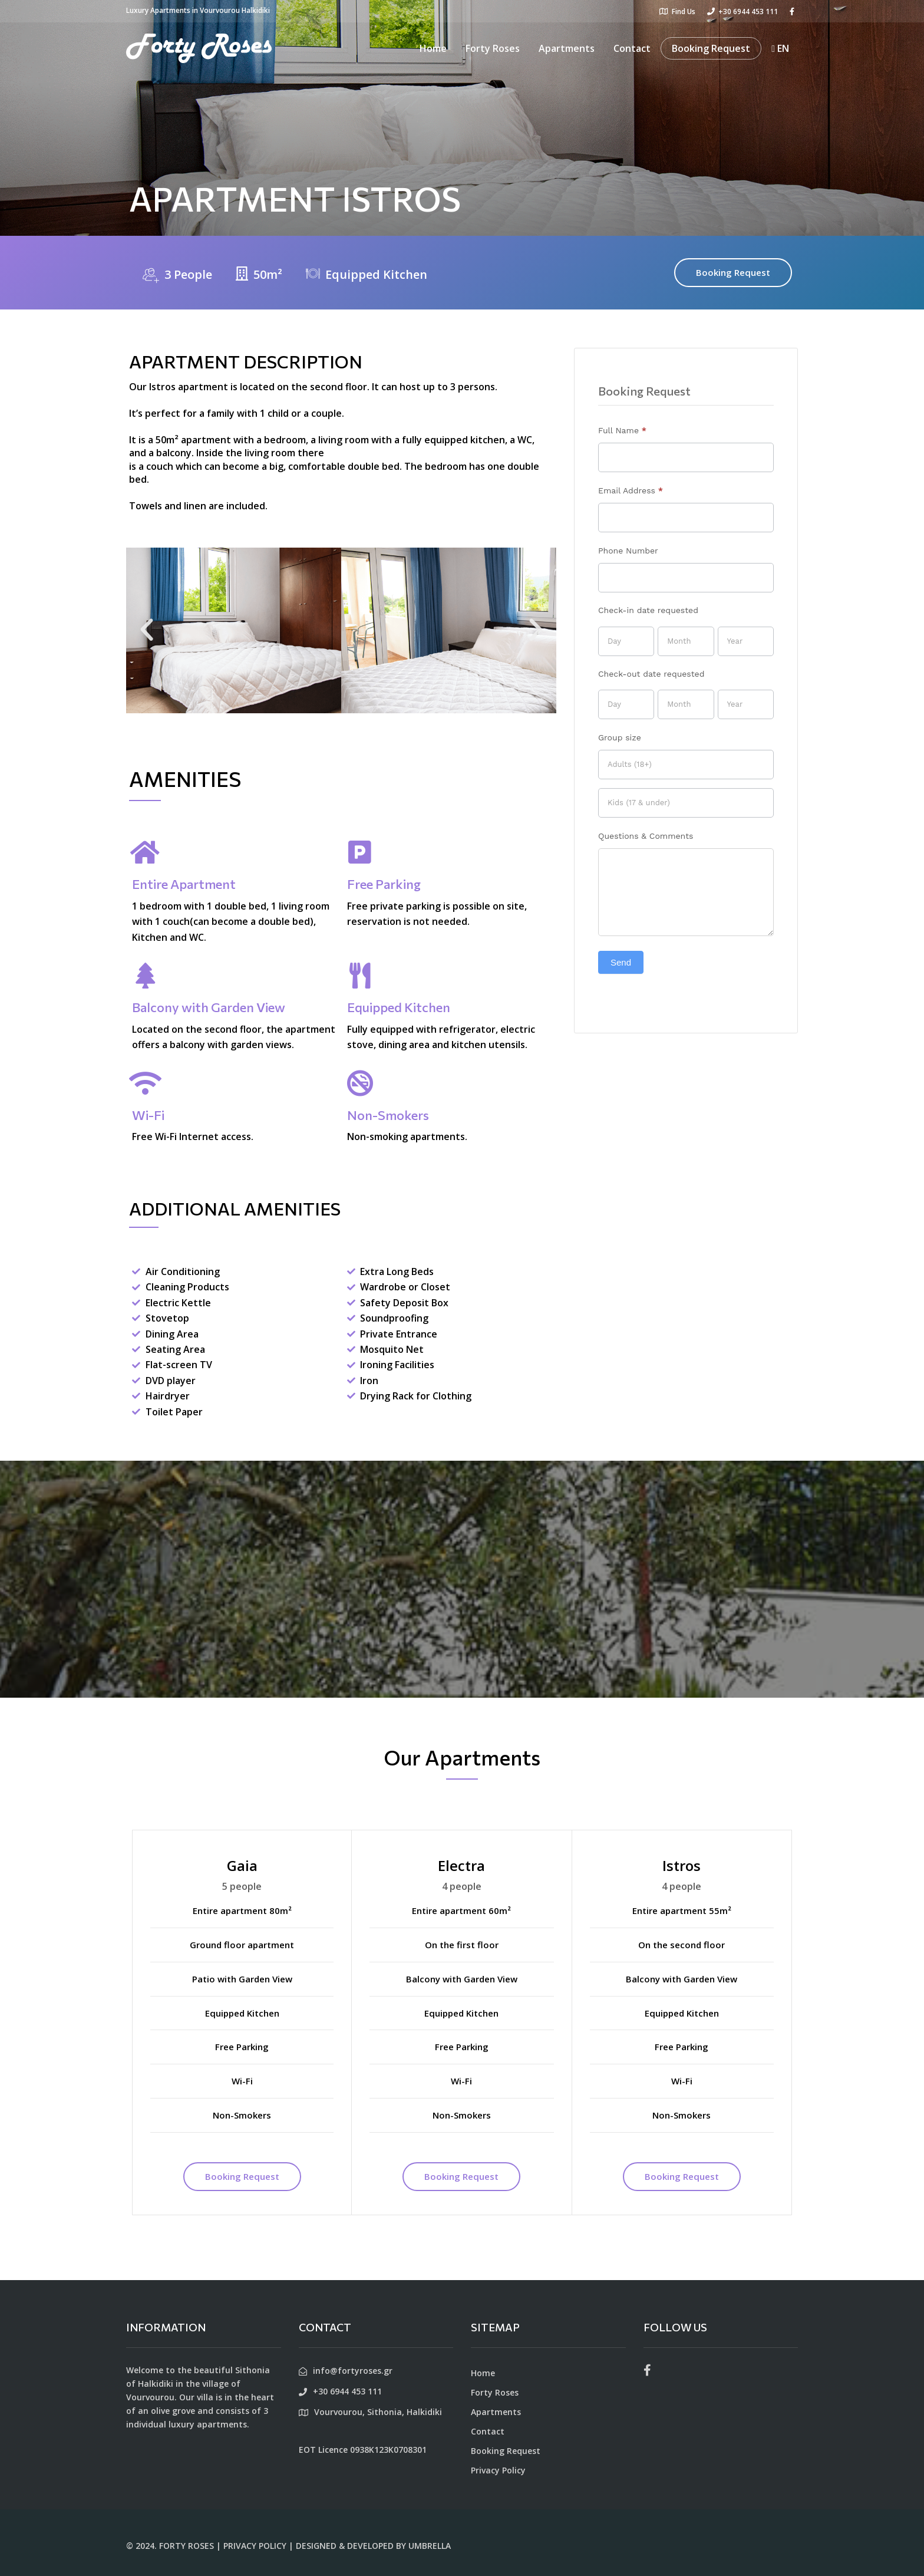 This screenshot has height=2576, width=924. What do you see at coordinates (648, 610) in the screenshot?
I see `Check-in date requested` at bounding box center [648, 610].